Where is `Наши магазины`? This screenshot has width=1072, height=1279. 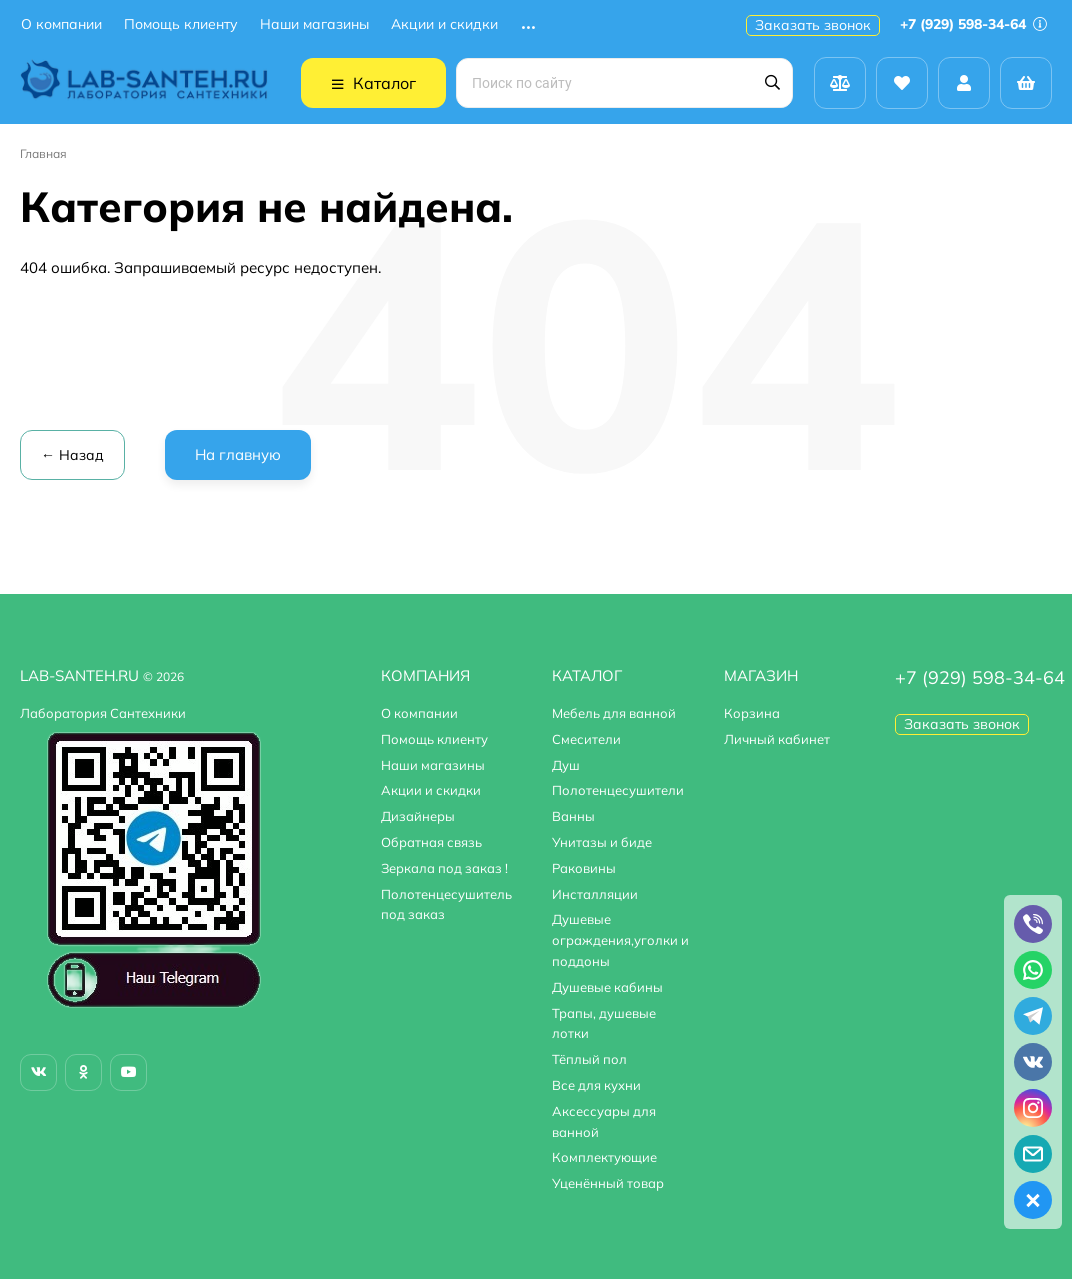
Наши магазины is located at coordinates (314, 24).